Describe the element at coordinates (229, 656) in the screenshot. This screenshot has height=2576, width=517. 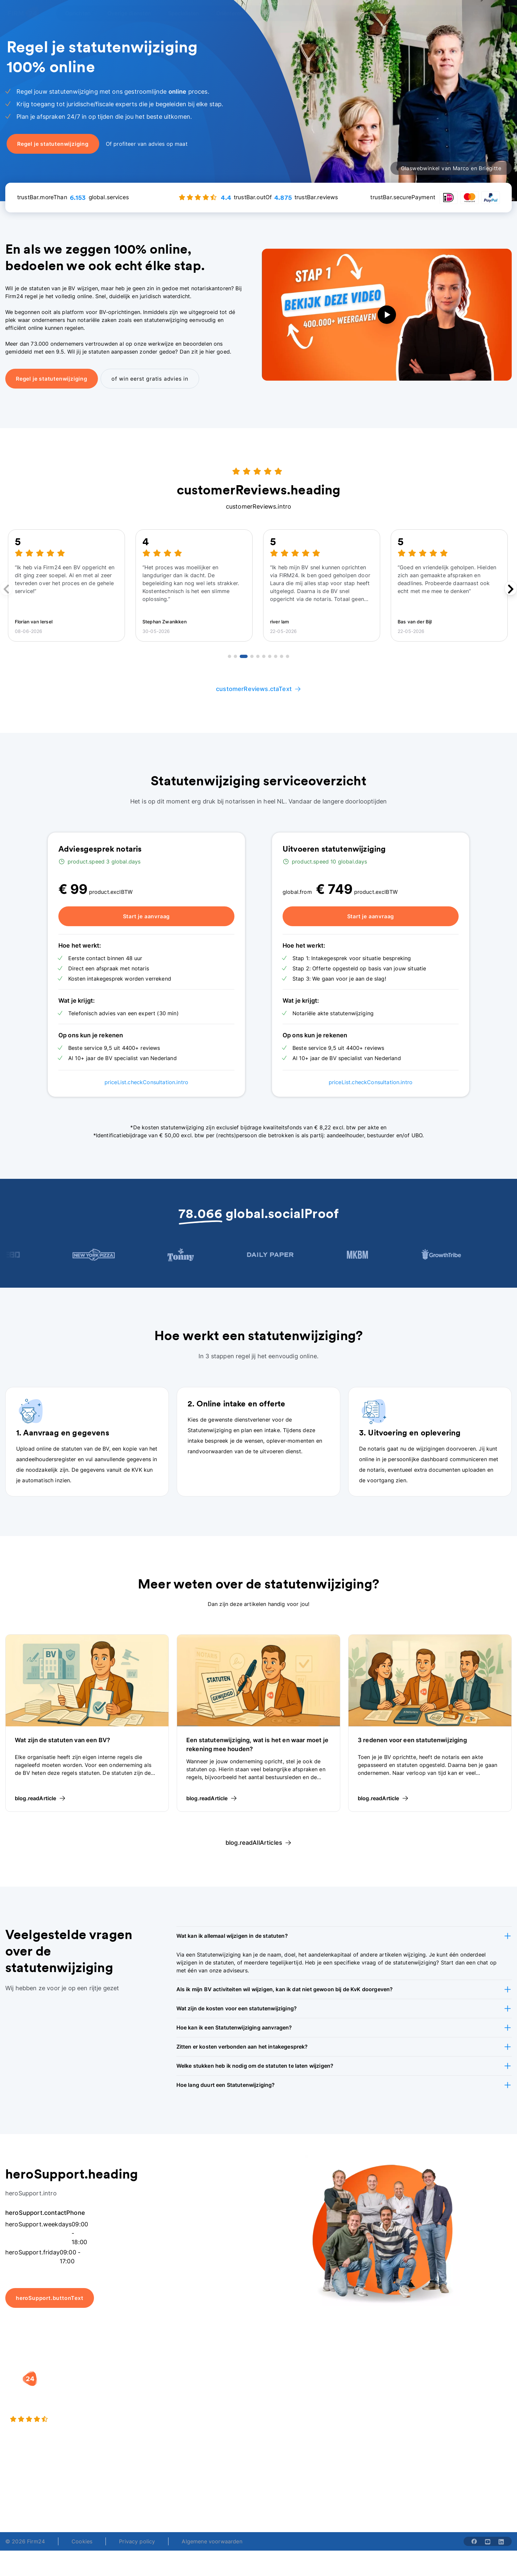
I see `[Go to review 1]` at that location.